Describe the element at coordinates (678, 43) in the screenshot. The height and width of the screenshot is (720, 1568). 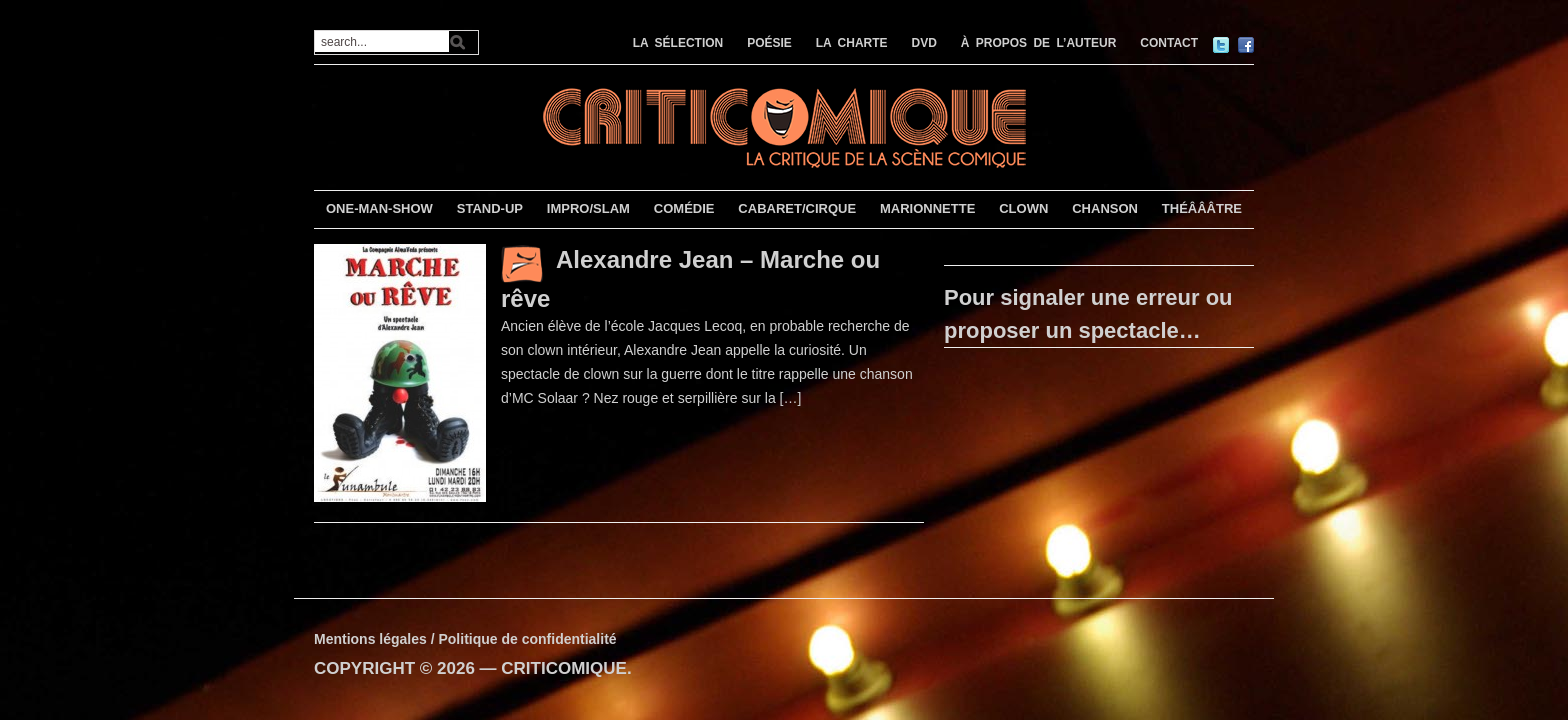
I see `LA SÉLECTION` at that location.